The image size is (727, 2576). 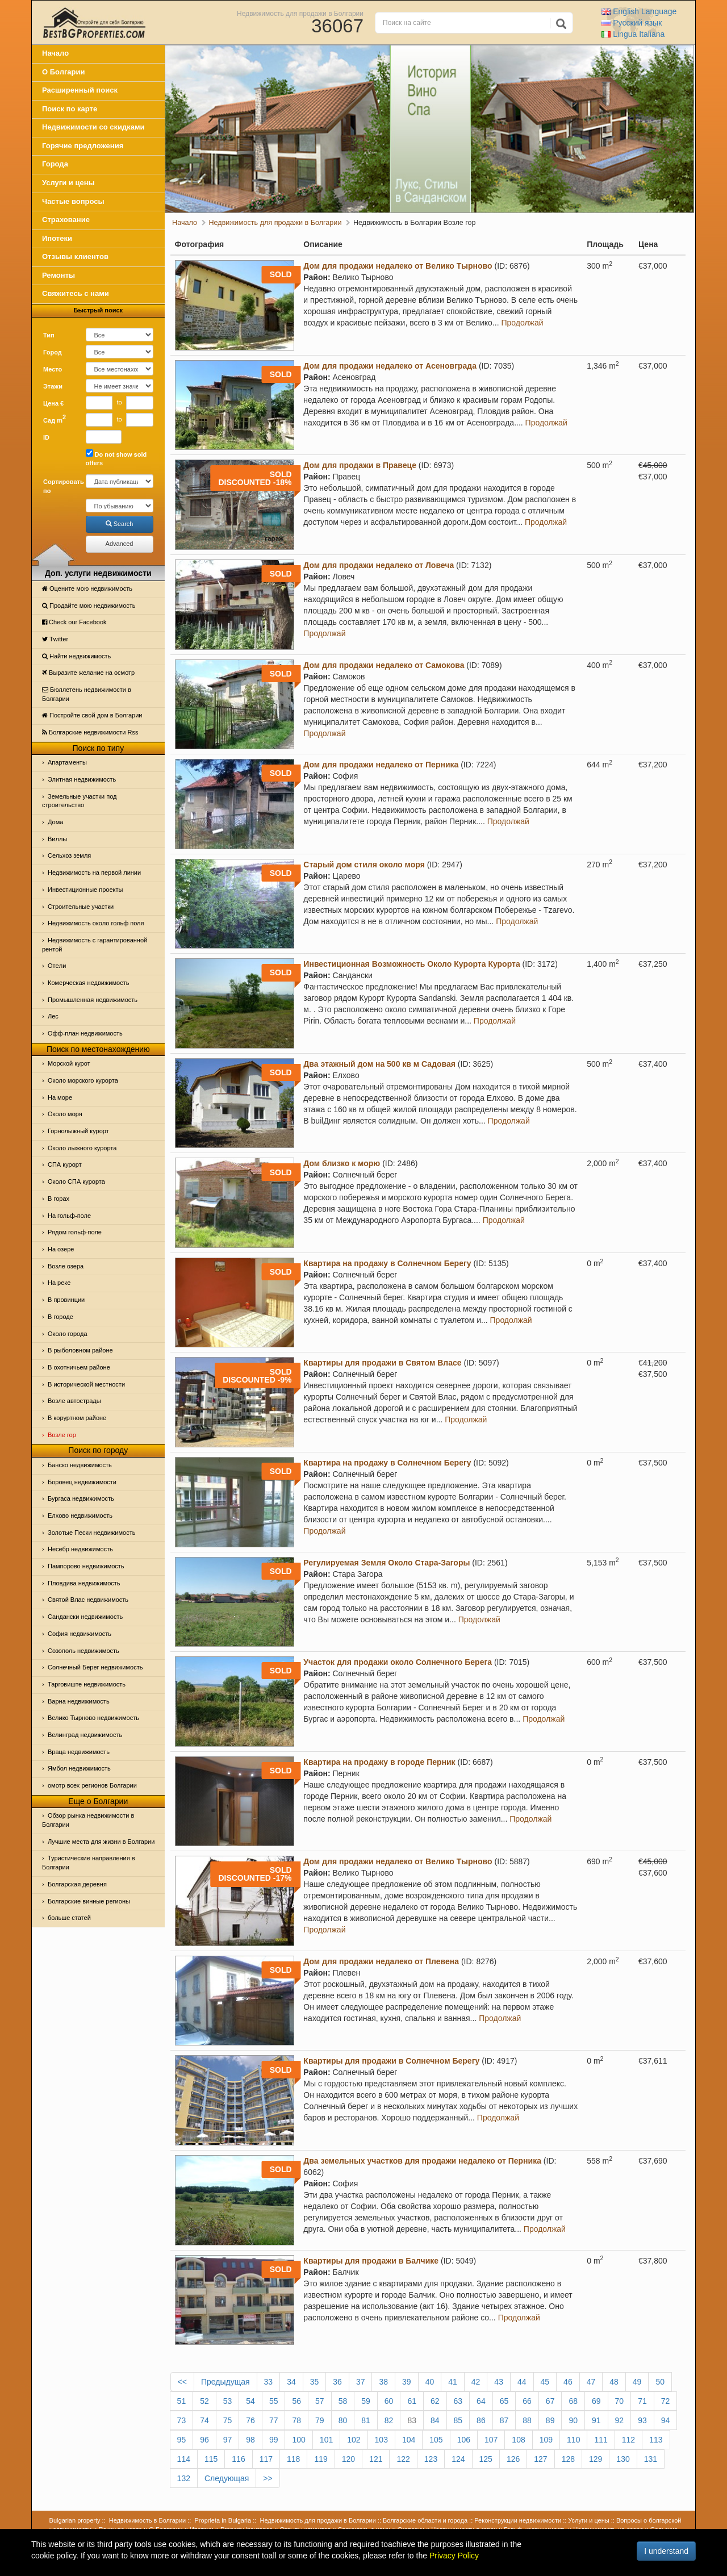 What do you see at coordinates (119, 543) in the screenshot?
I see `Advanced` at bounding box center [119, 543].